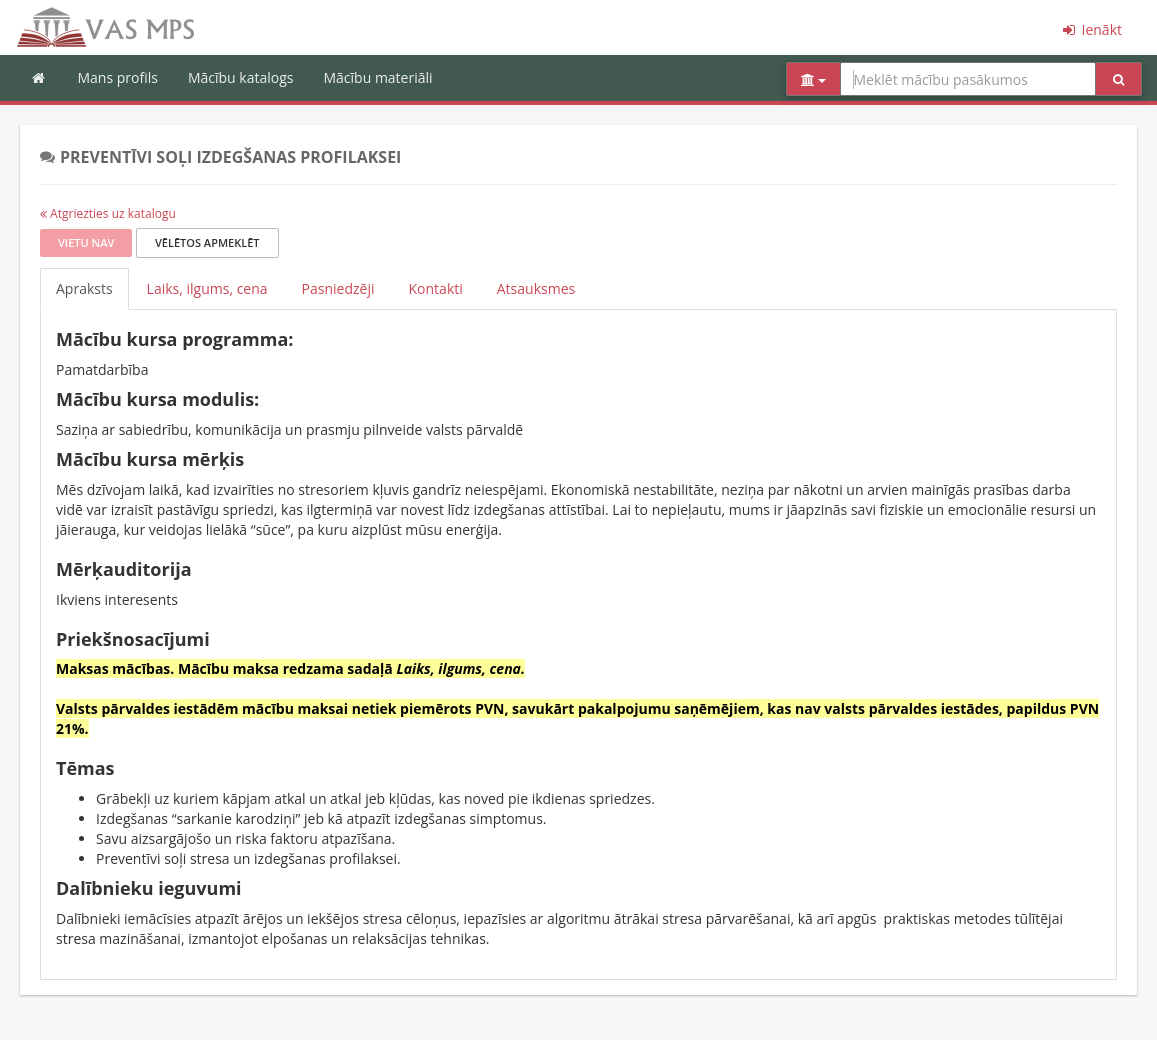  What do you see at coordinates (1091, 29) in the screenshot?
I see `Ienākt` at bounding box center [1091, 29].